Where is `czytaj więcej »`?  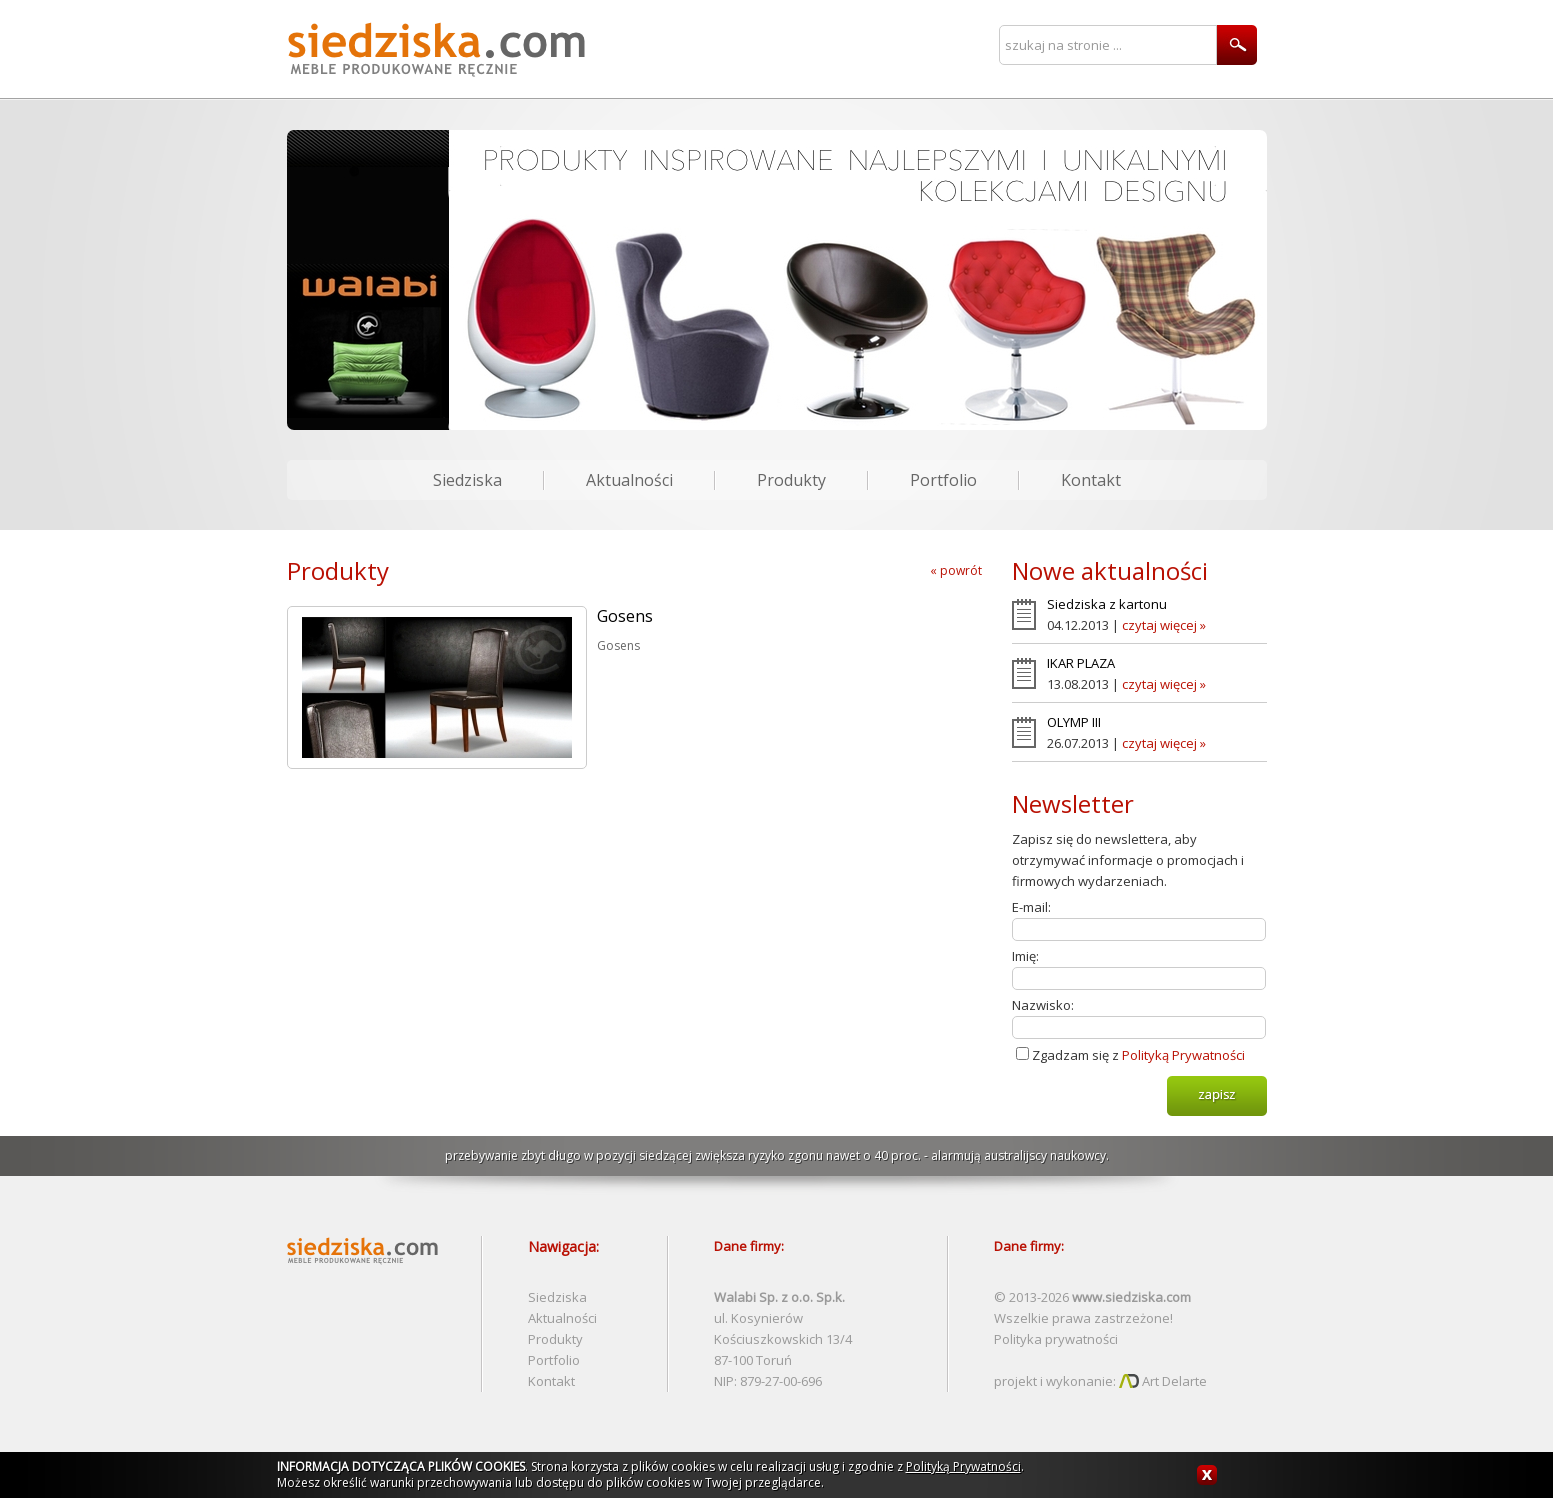
czytaj więcej » is located at coordinates (1164, 625).